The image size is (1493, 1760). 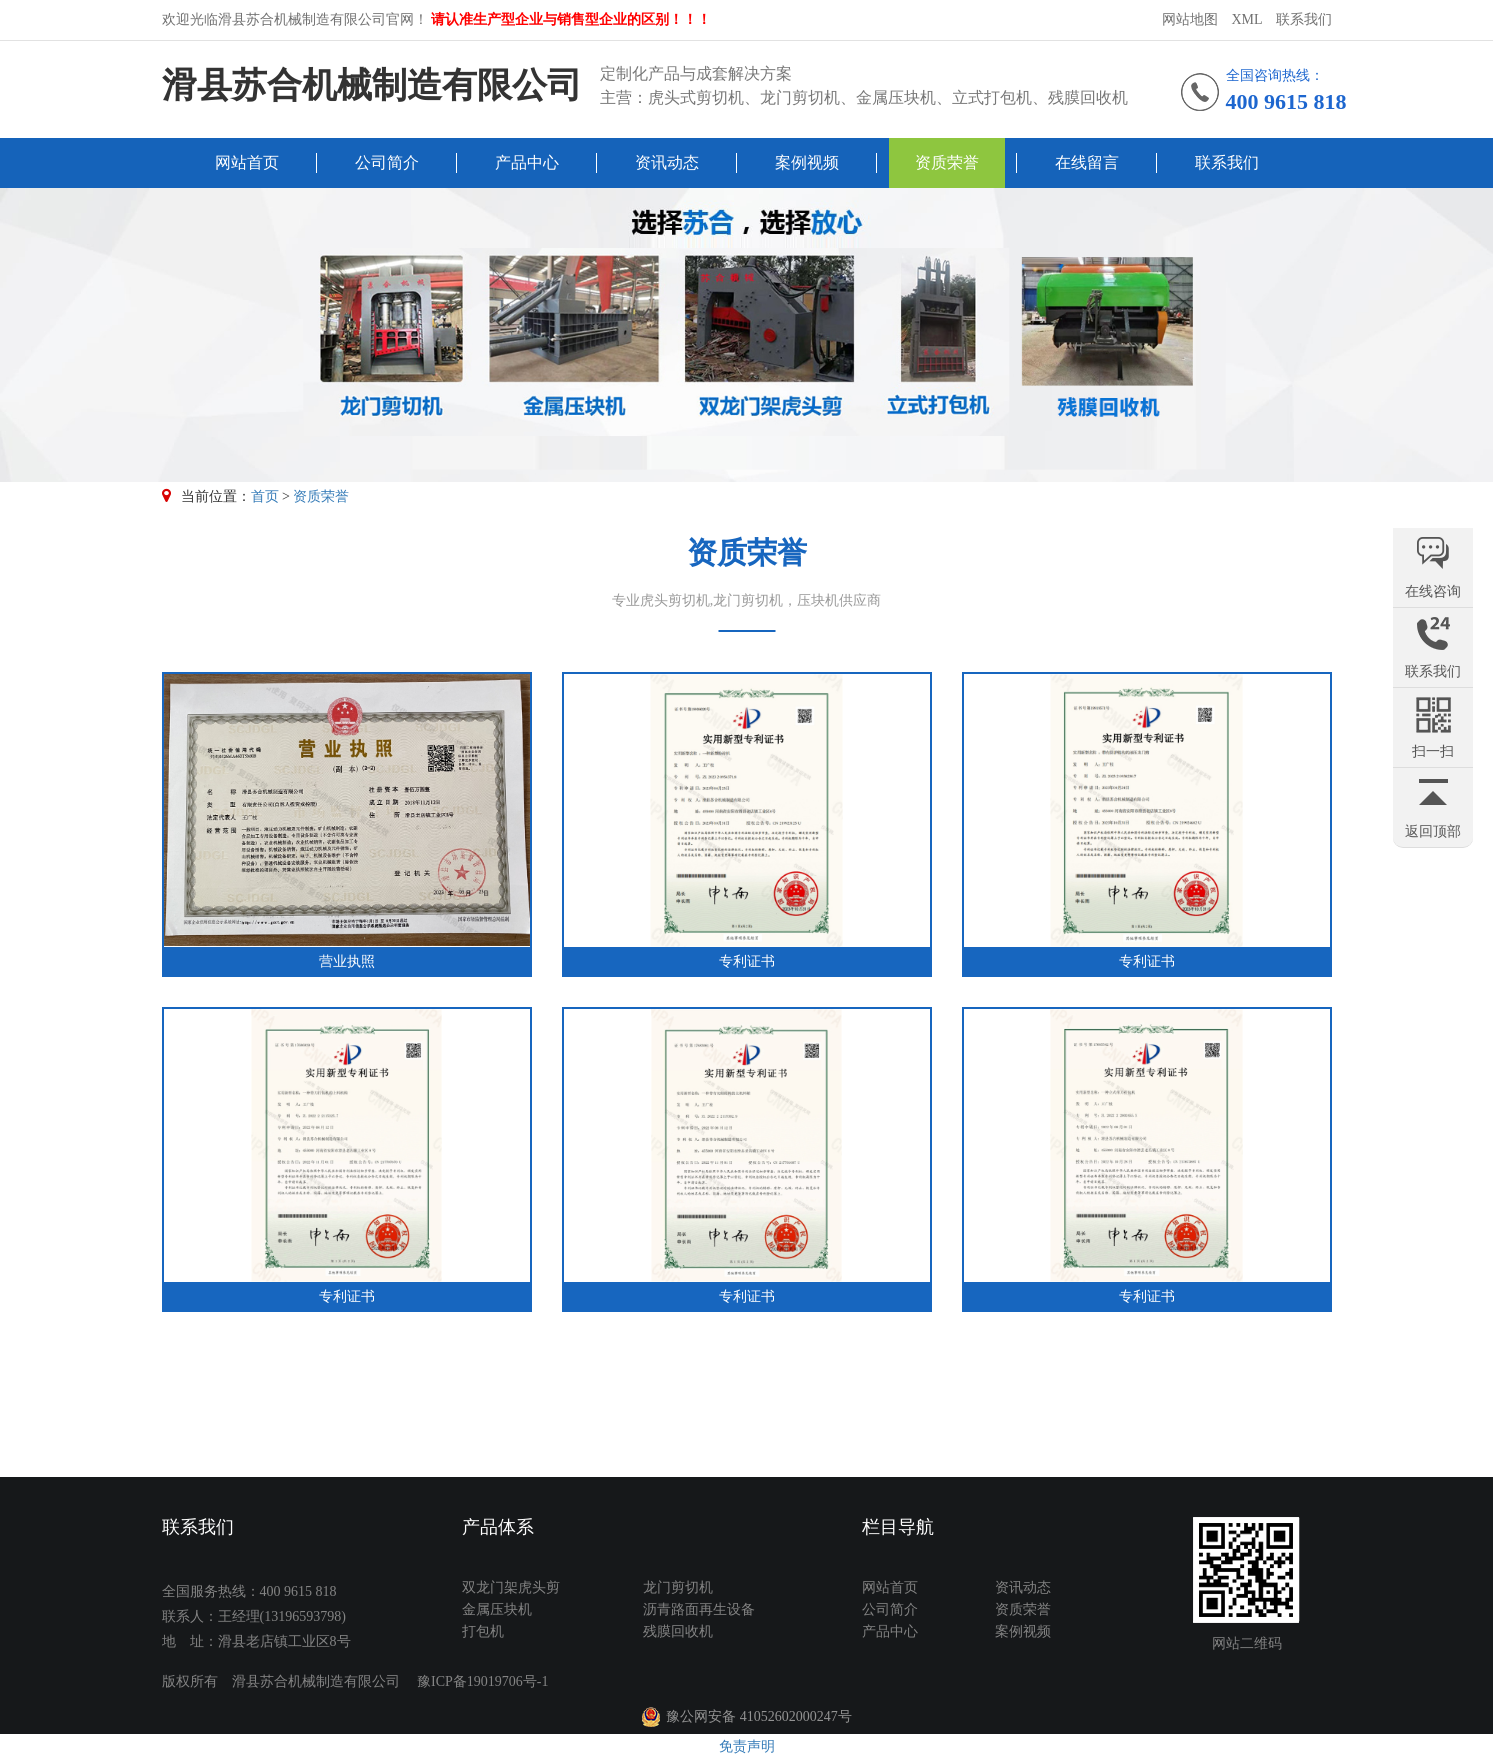 What do you see at coordinates (387, 162) in the screenshot?
I see `公司简介` at bounding box center [387, 162].